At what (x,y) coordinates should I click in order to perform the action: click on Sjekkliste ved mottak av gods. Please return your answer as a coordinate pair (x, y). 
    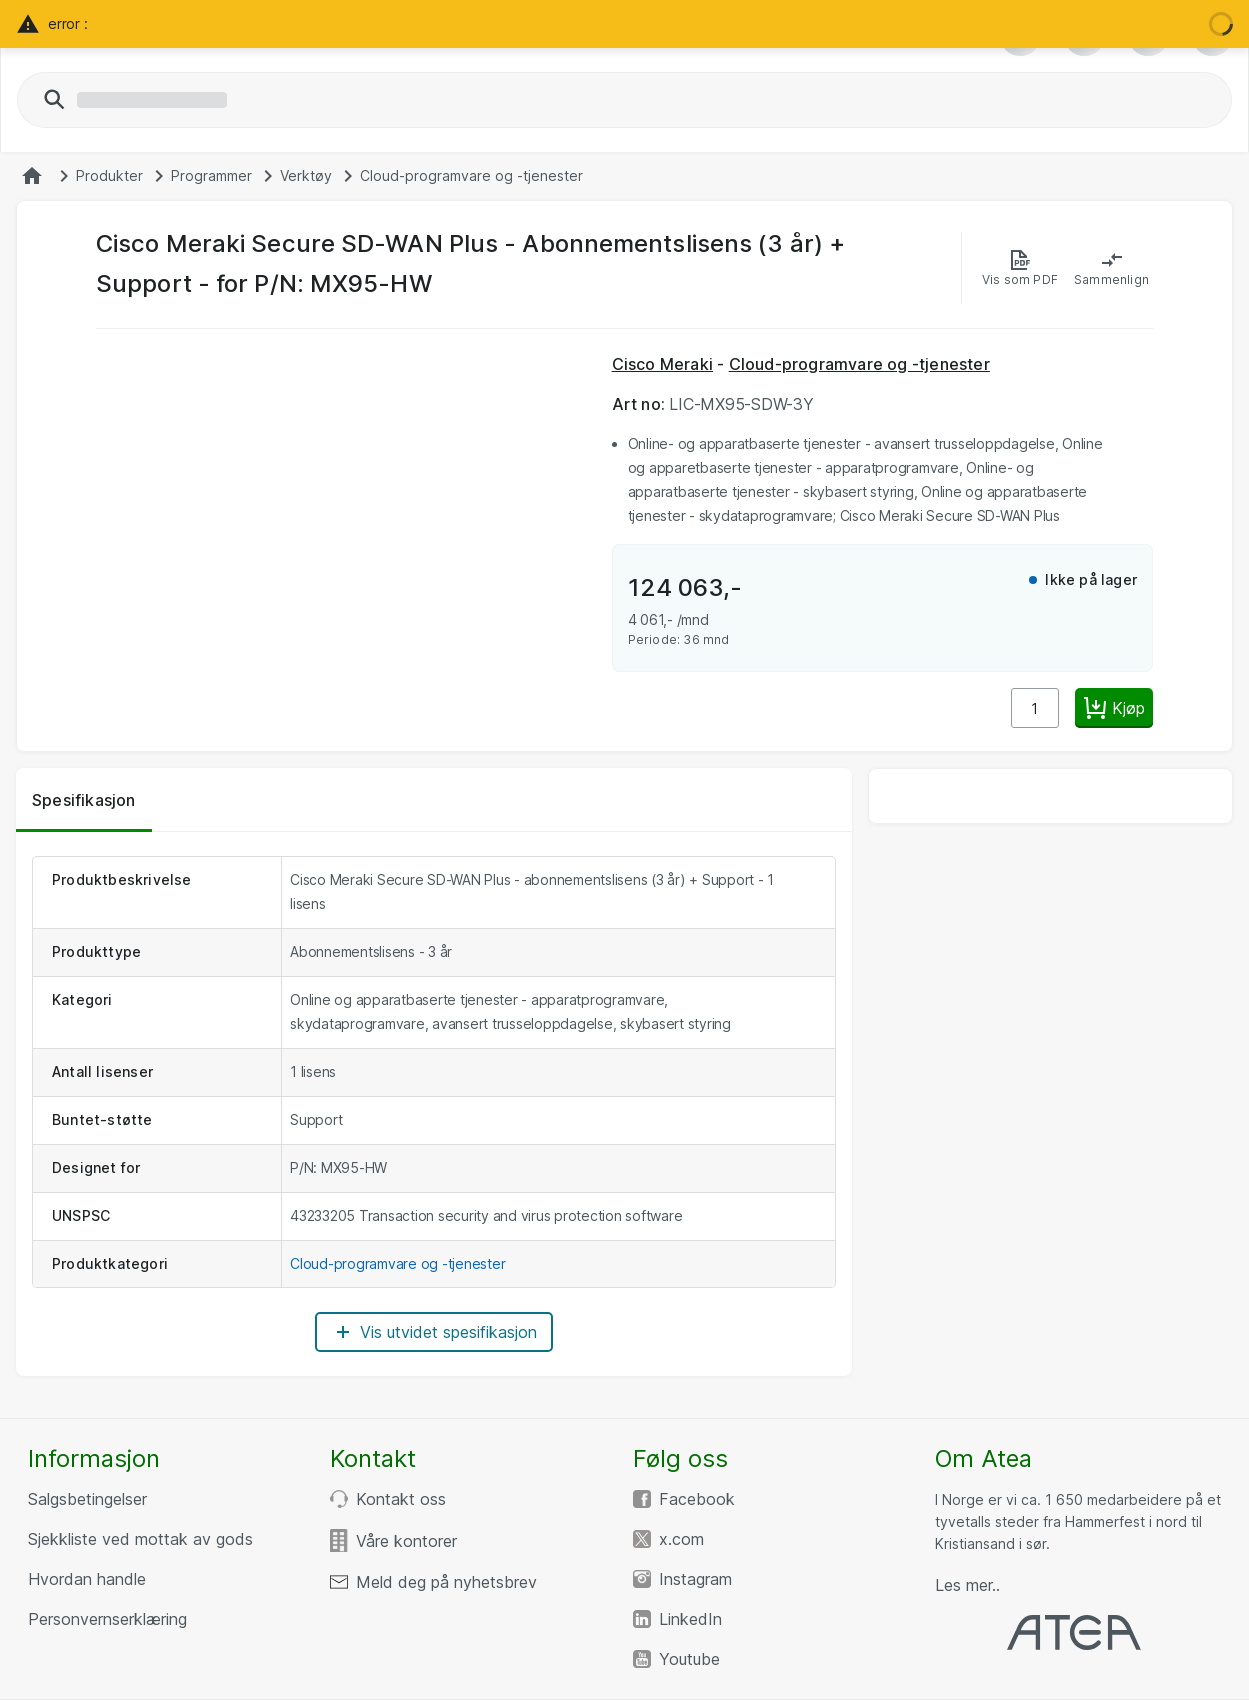
    Looking at the image, I should click on (140, 1539).